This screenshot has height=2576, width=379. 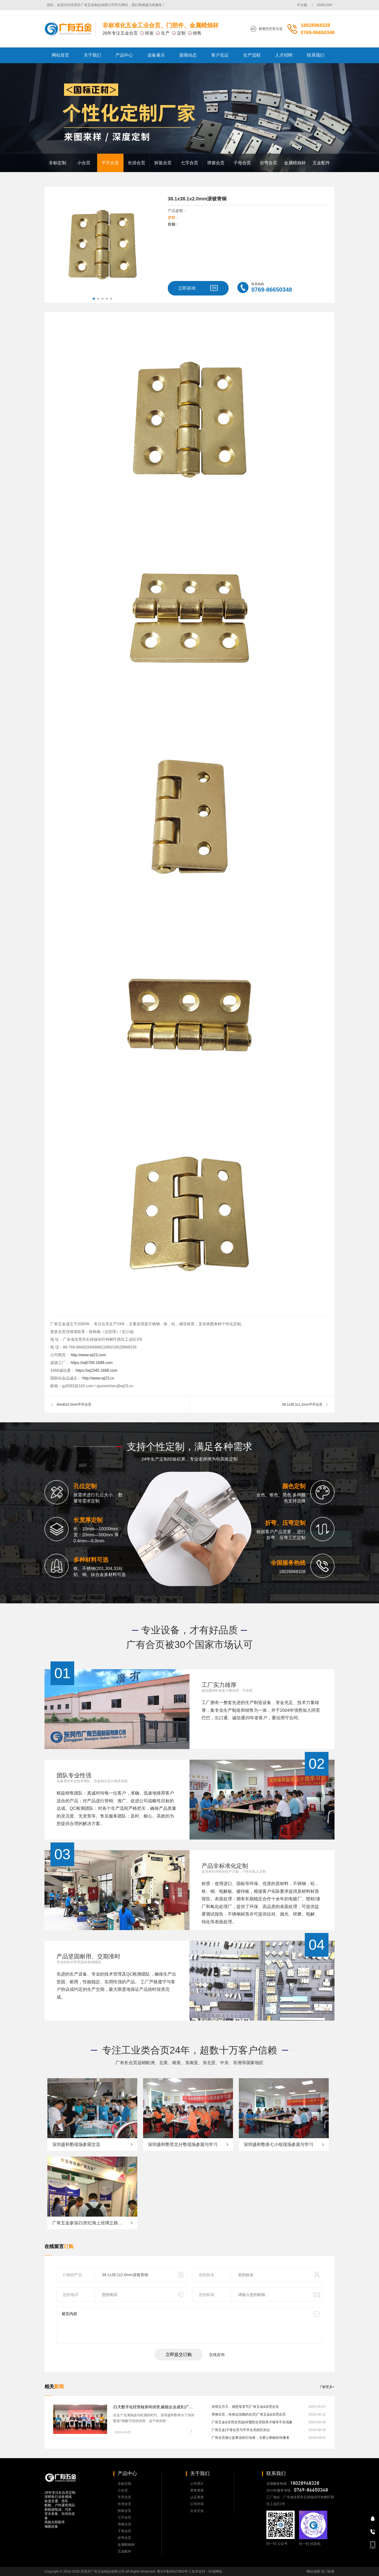 What do you see at coordinates (271, 29) in the screenshot?
I see `阿里巴巴官方店` at bounding box center [271, 29].